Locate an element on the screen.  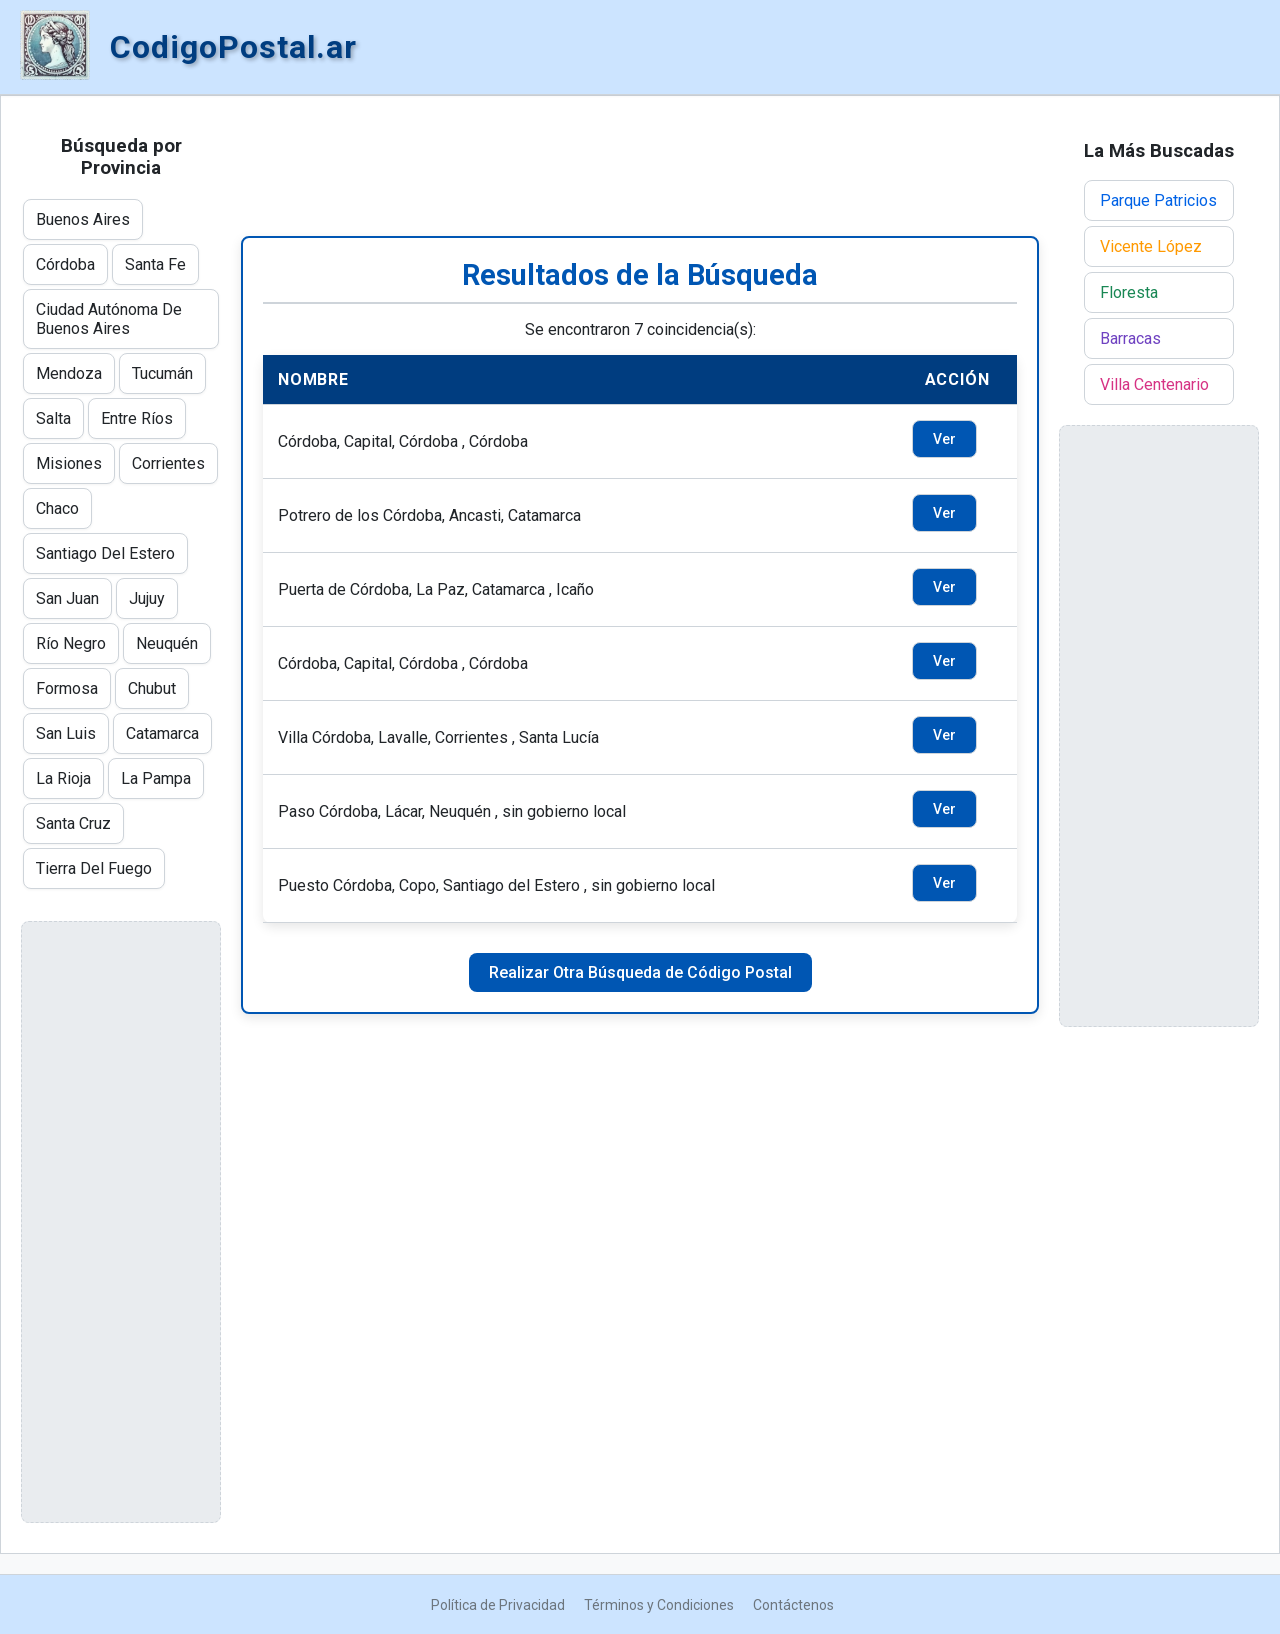
Buenos Aires is located at coordinates (83, 219).